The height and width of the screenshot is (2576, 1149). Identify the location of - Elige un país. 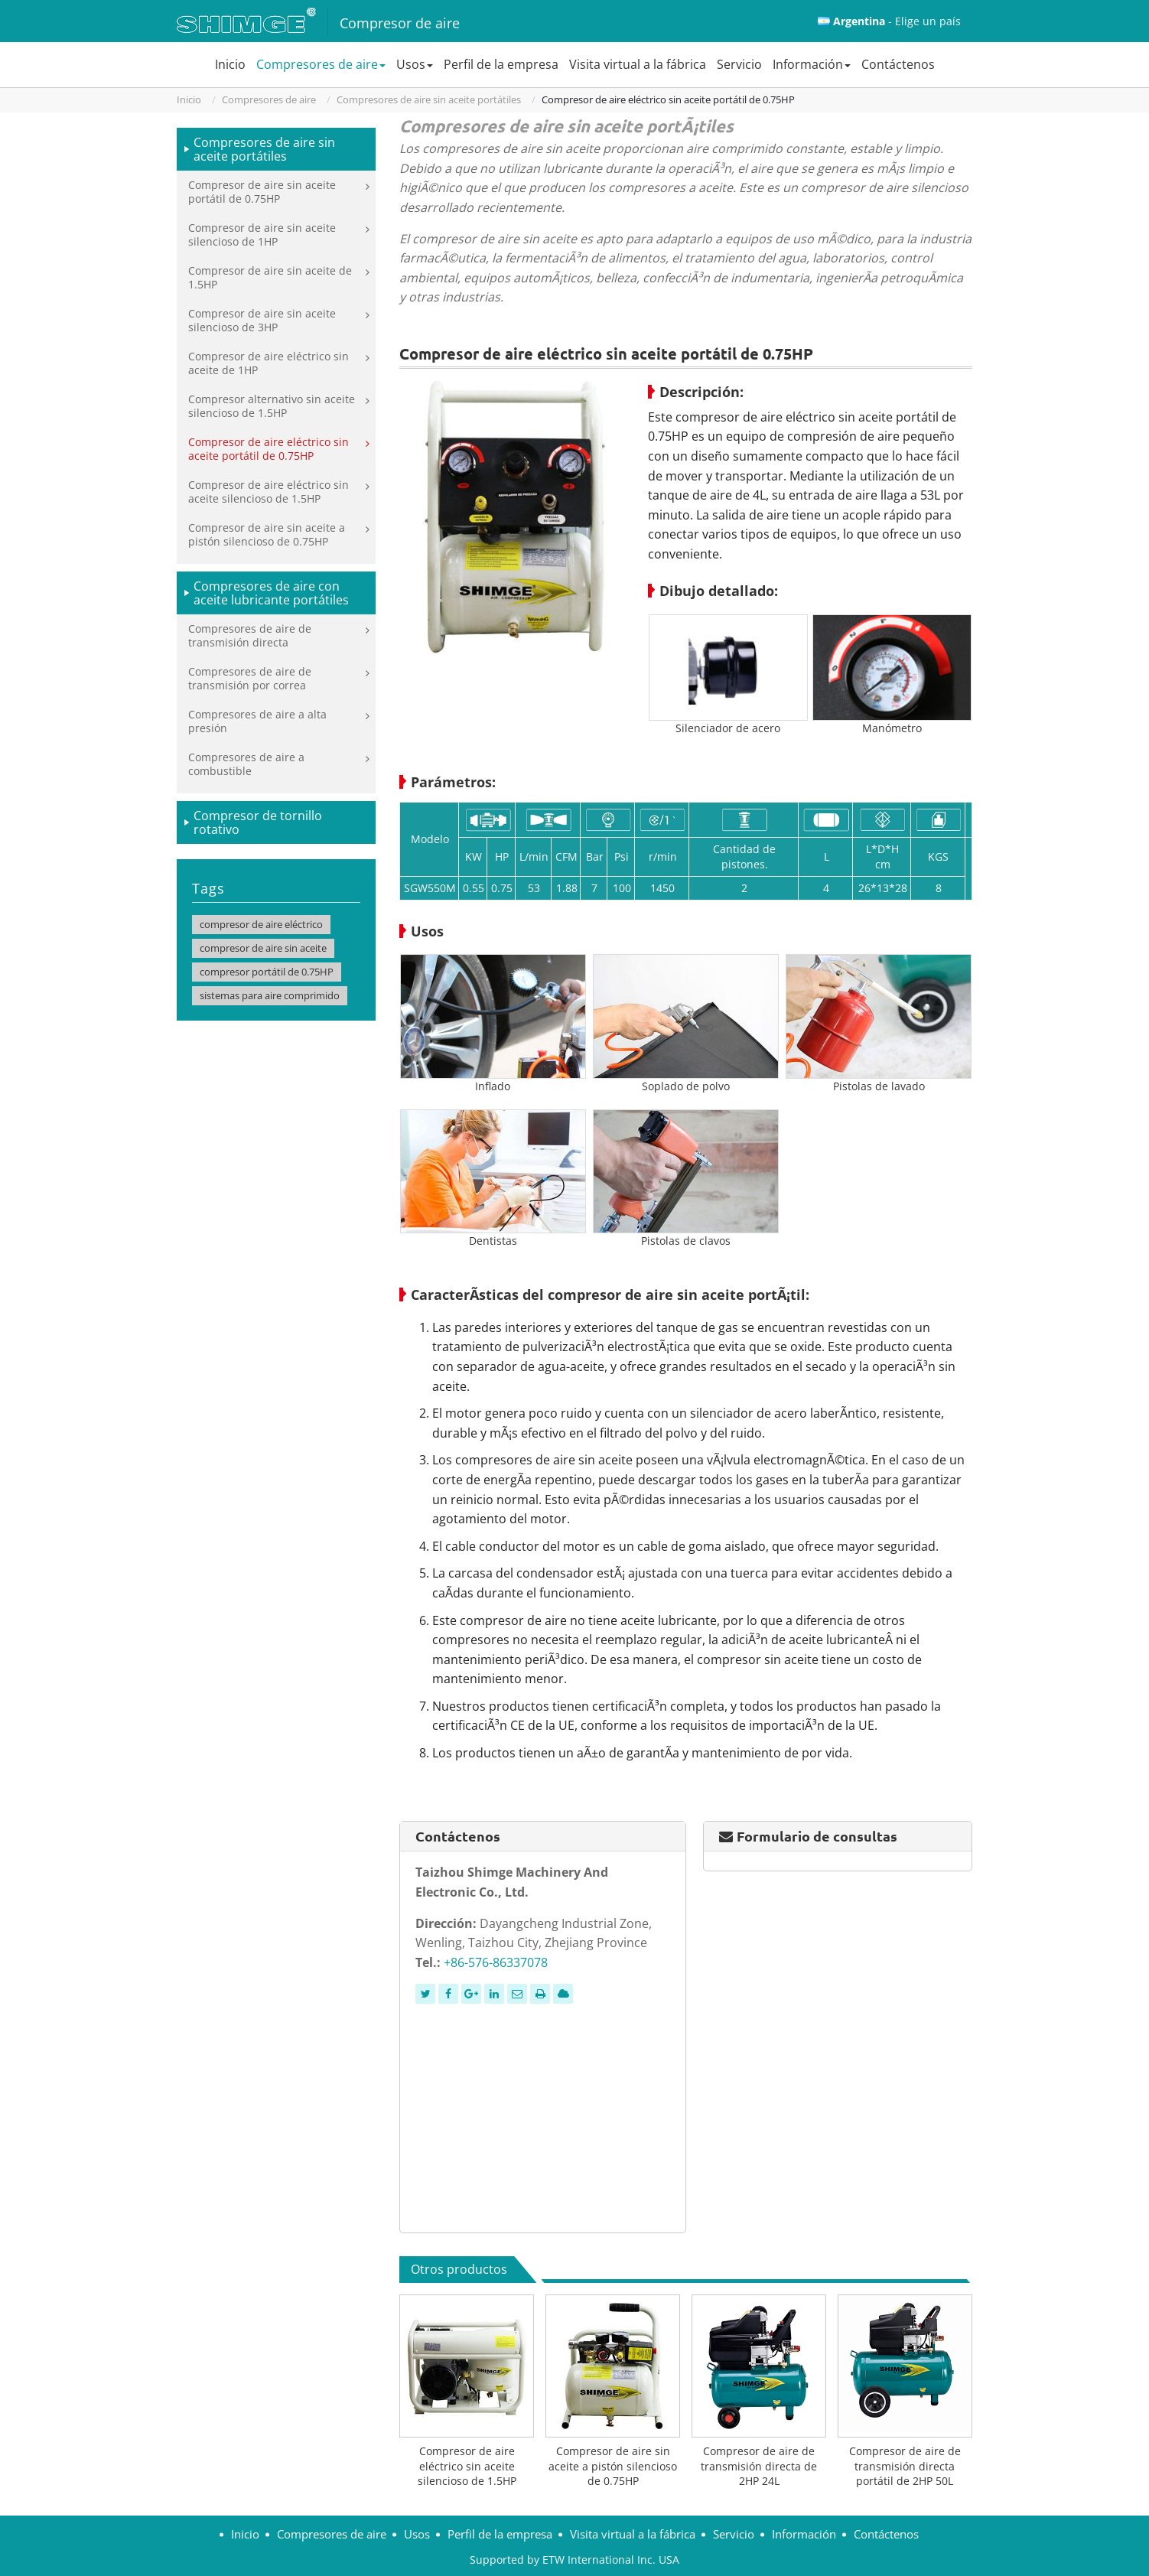
(897, 21).